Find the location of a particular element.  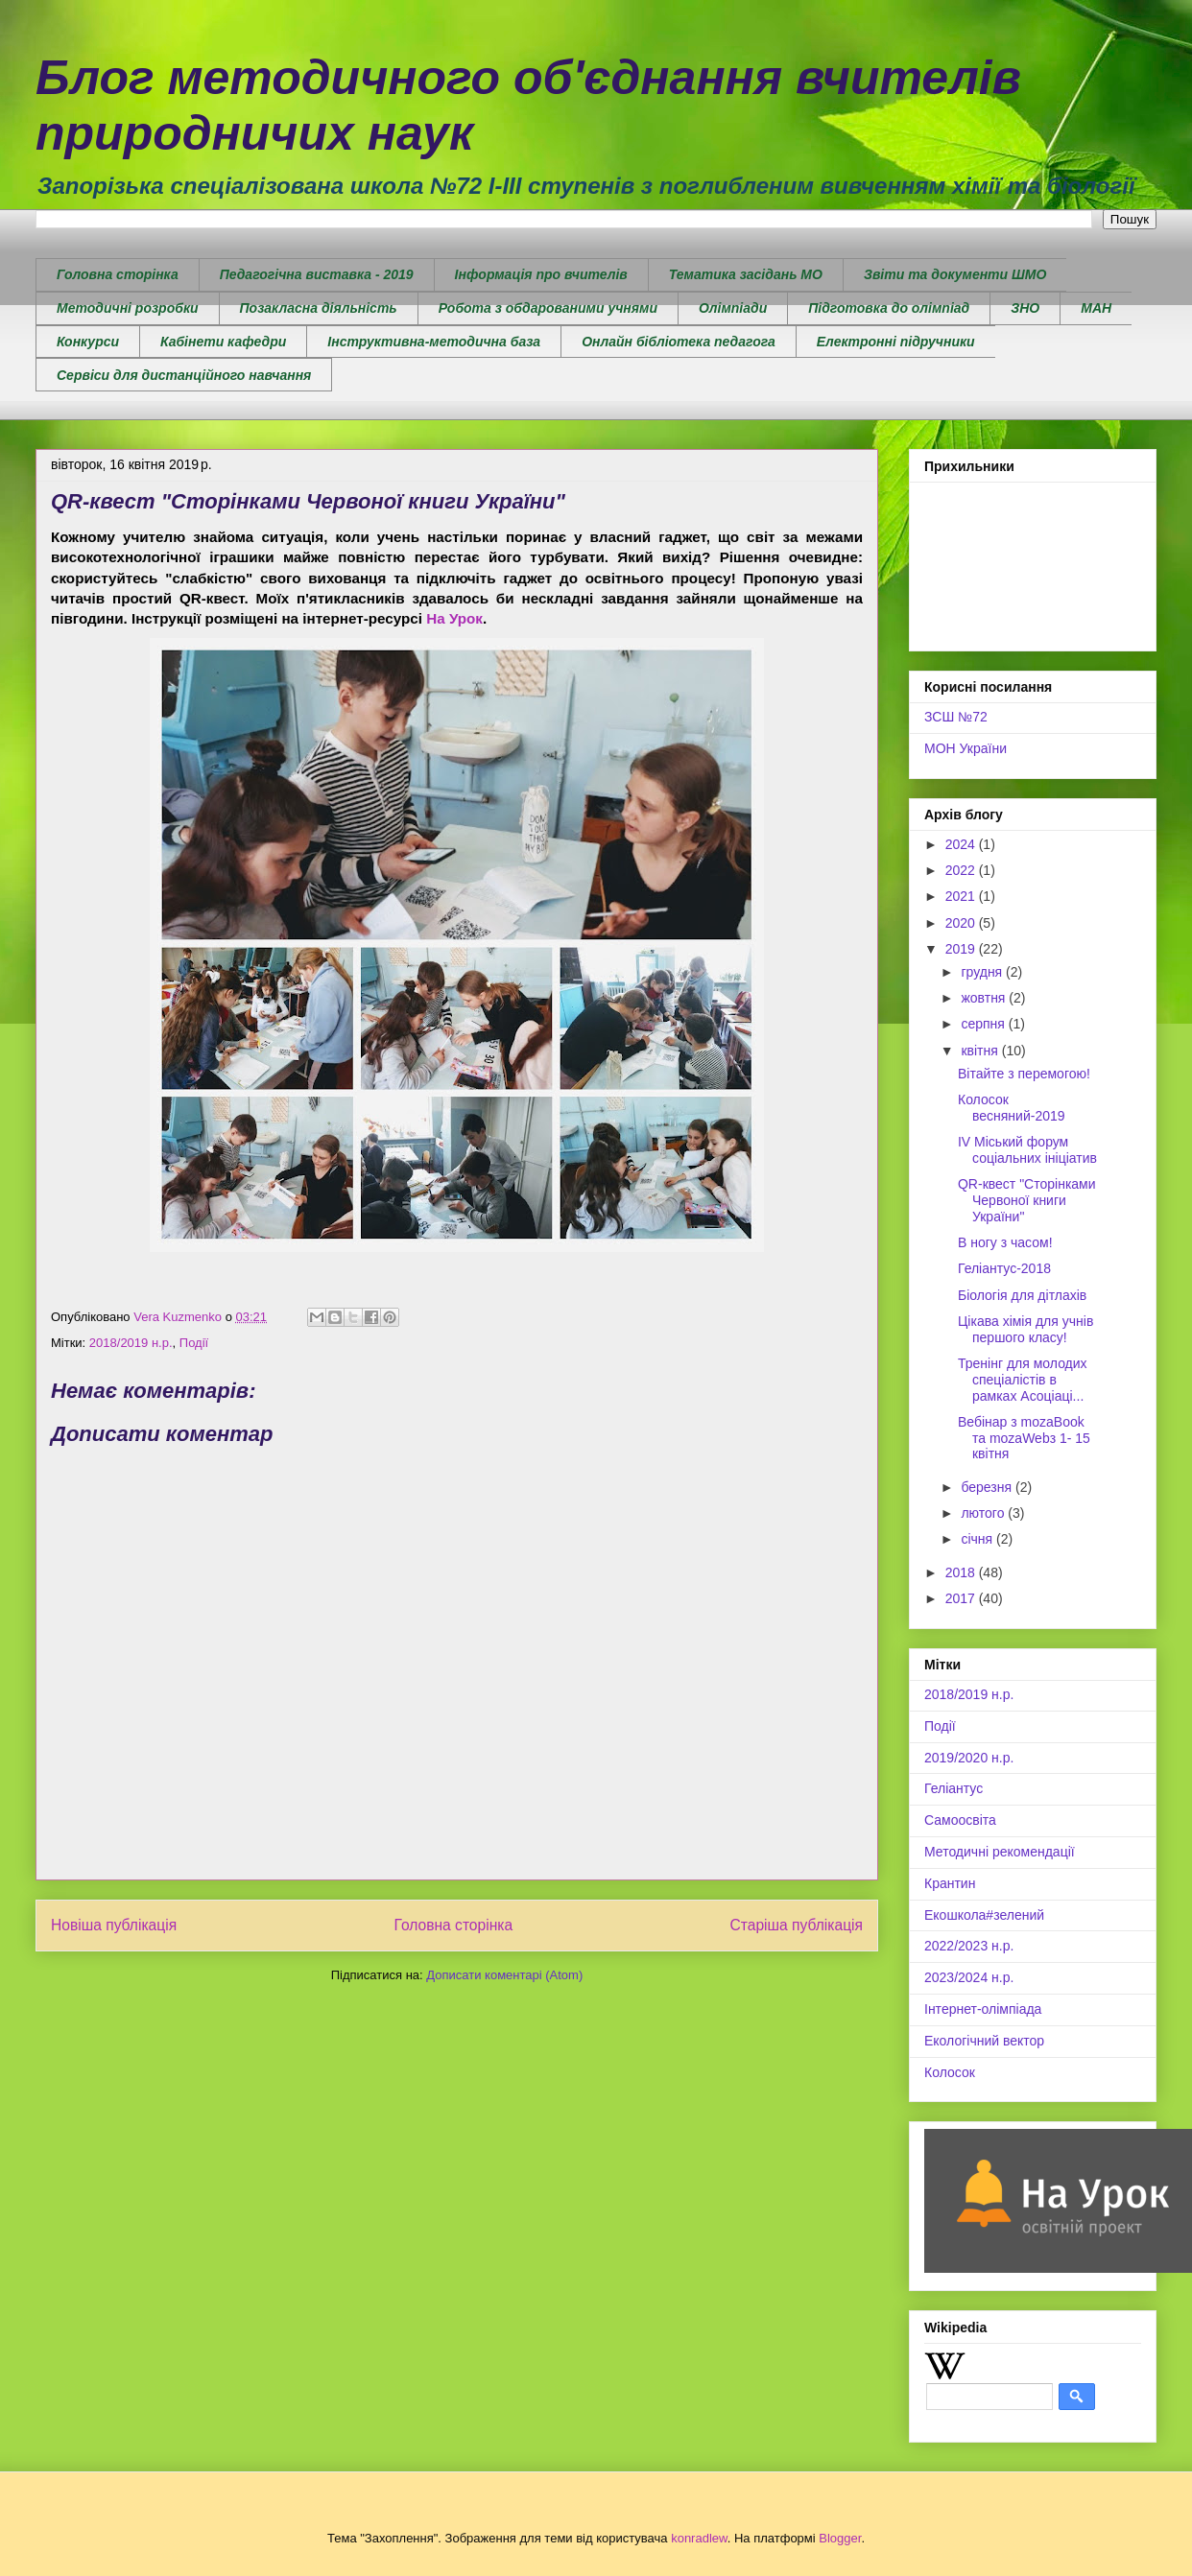

Екологічний вектор is located at coordinates (984, 2040).